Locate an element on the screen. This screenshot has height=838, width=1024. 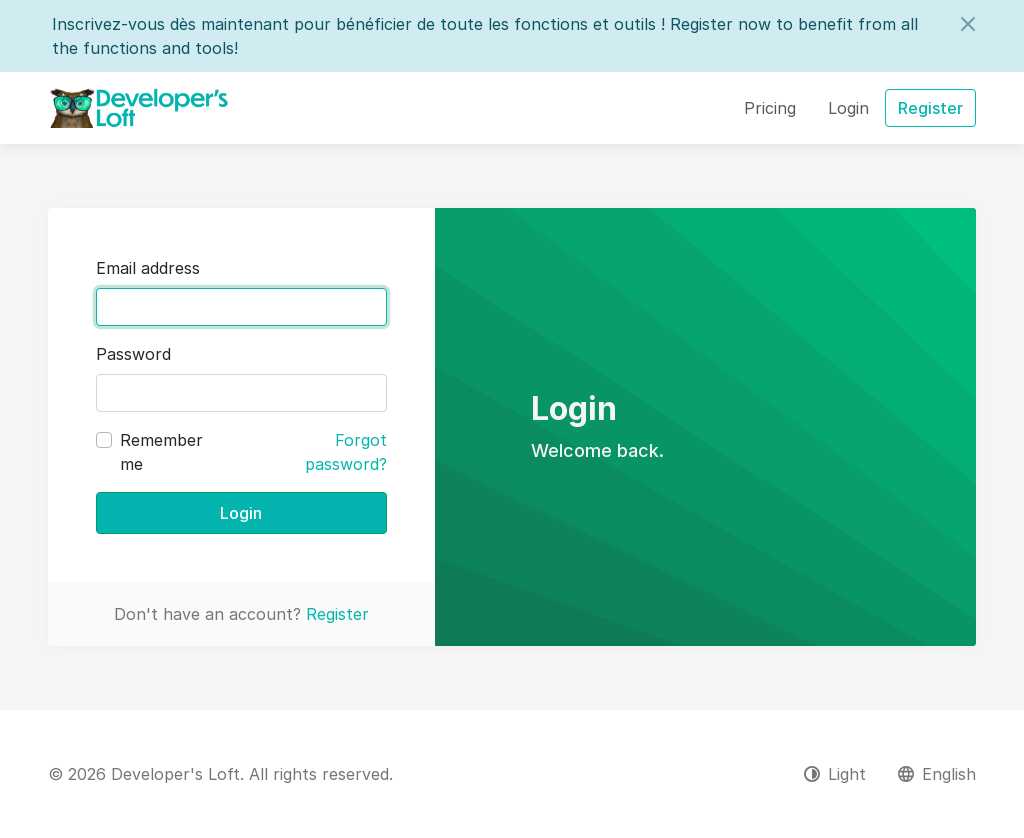
Login is located at coordinates (241, 513).